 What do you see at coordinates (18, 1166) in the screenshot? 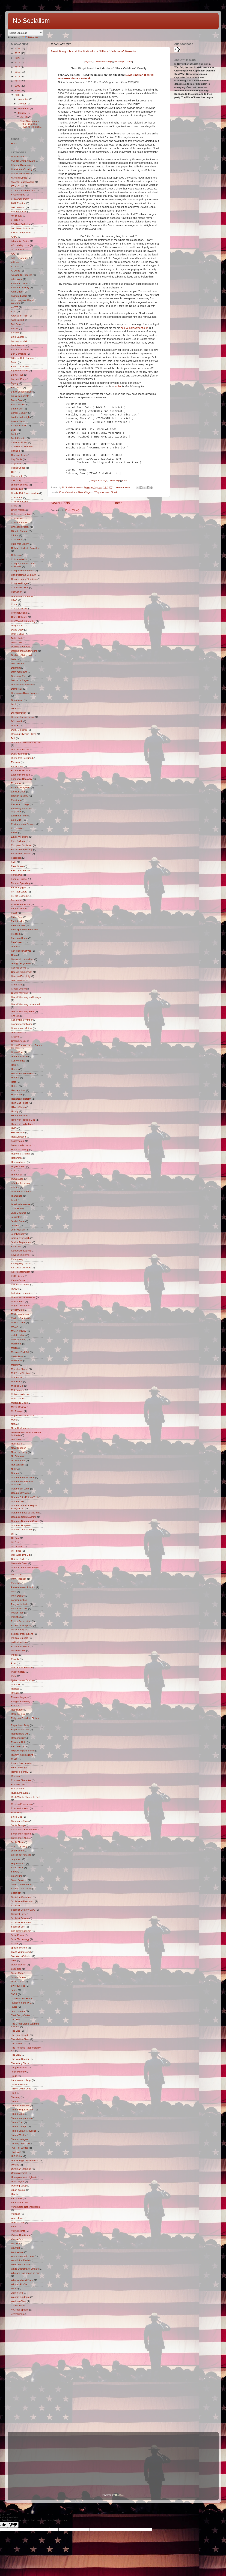
I see `Hugo Chavez` at bounding box center [18, 1166].